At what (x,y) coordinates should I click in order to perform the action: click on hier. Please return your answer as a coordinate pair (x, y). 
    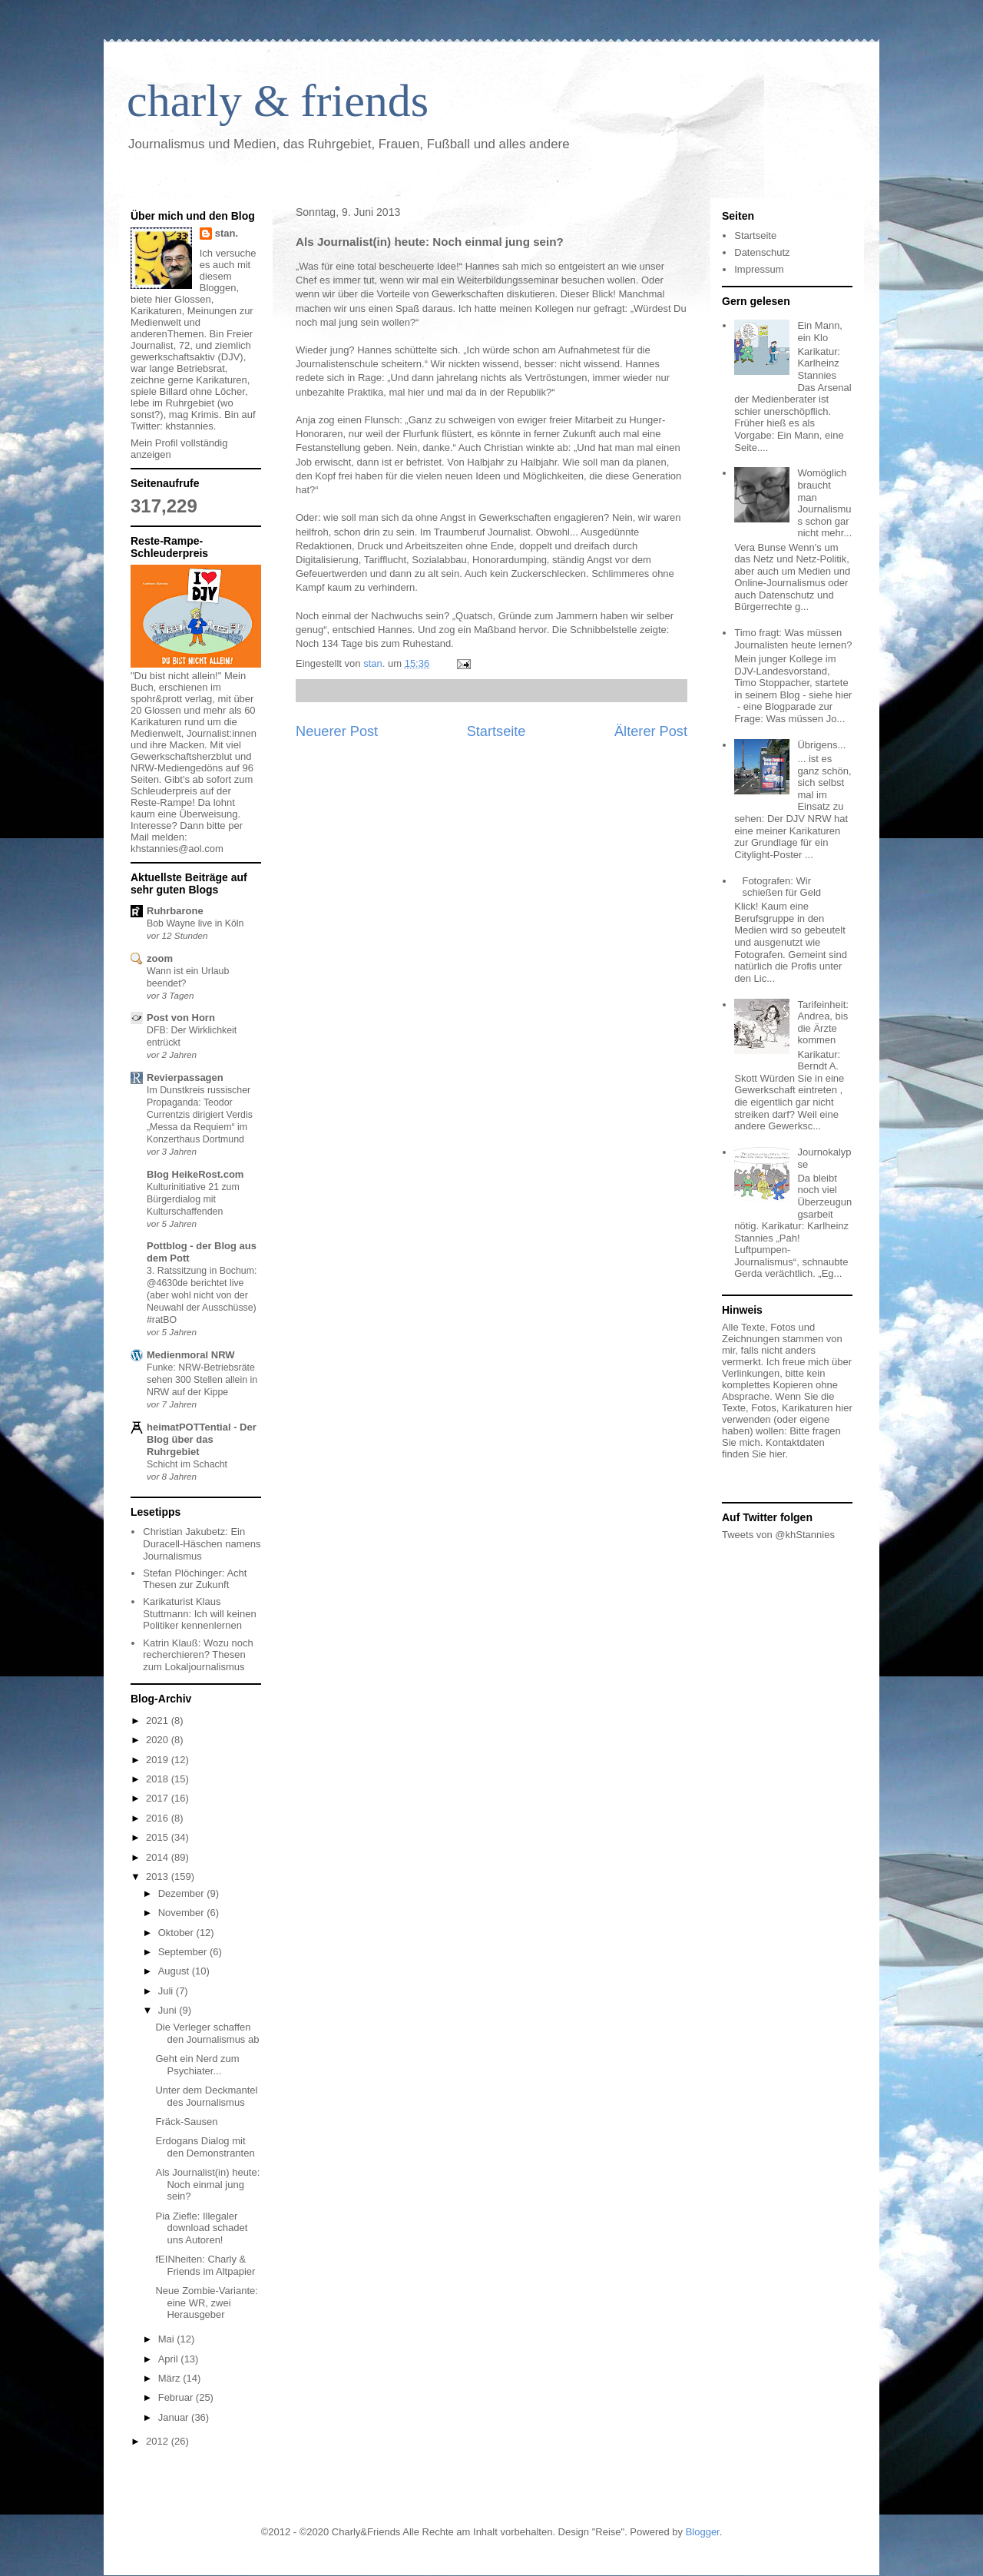
    Looking at the image, I should click on (777, 1454).